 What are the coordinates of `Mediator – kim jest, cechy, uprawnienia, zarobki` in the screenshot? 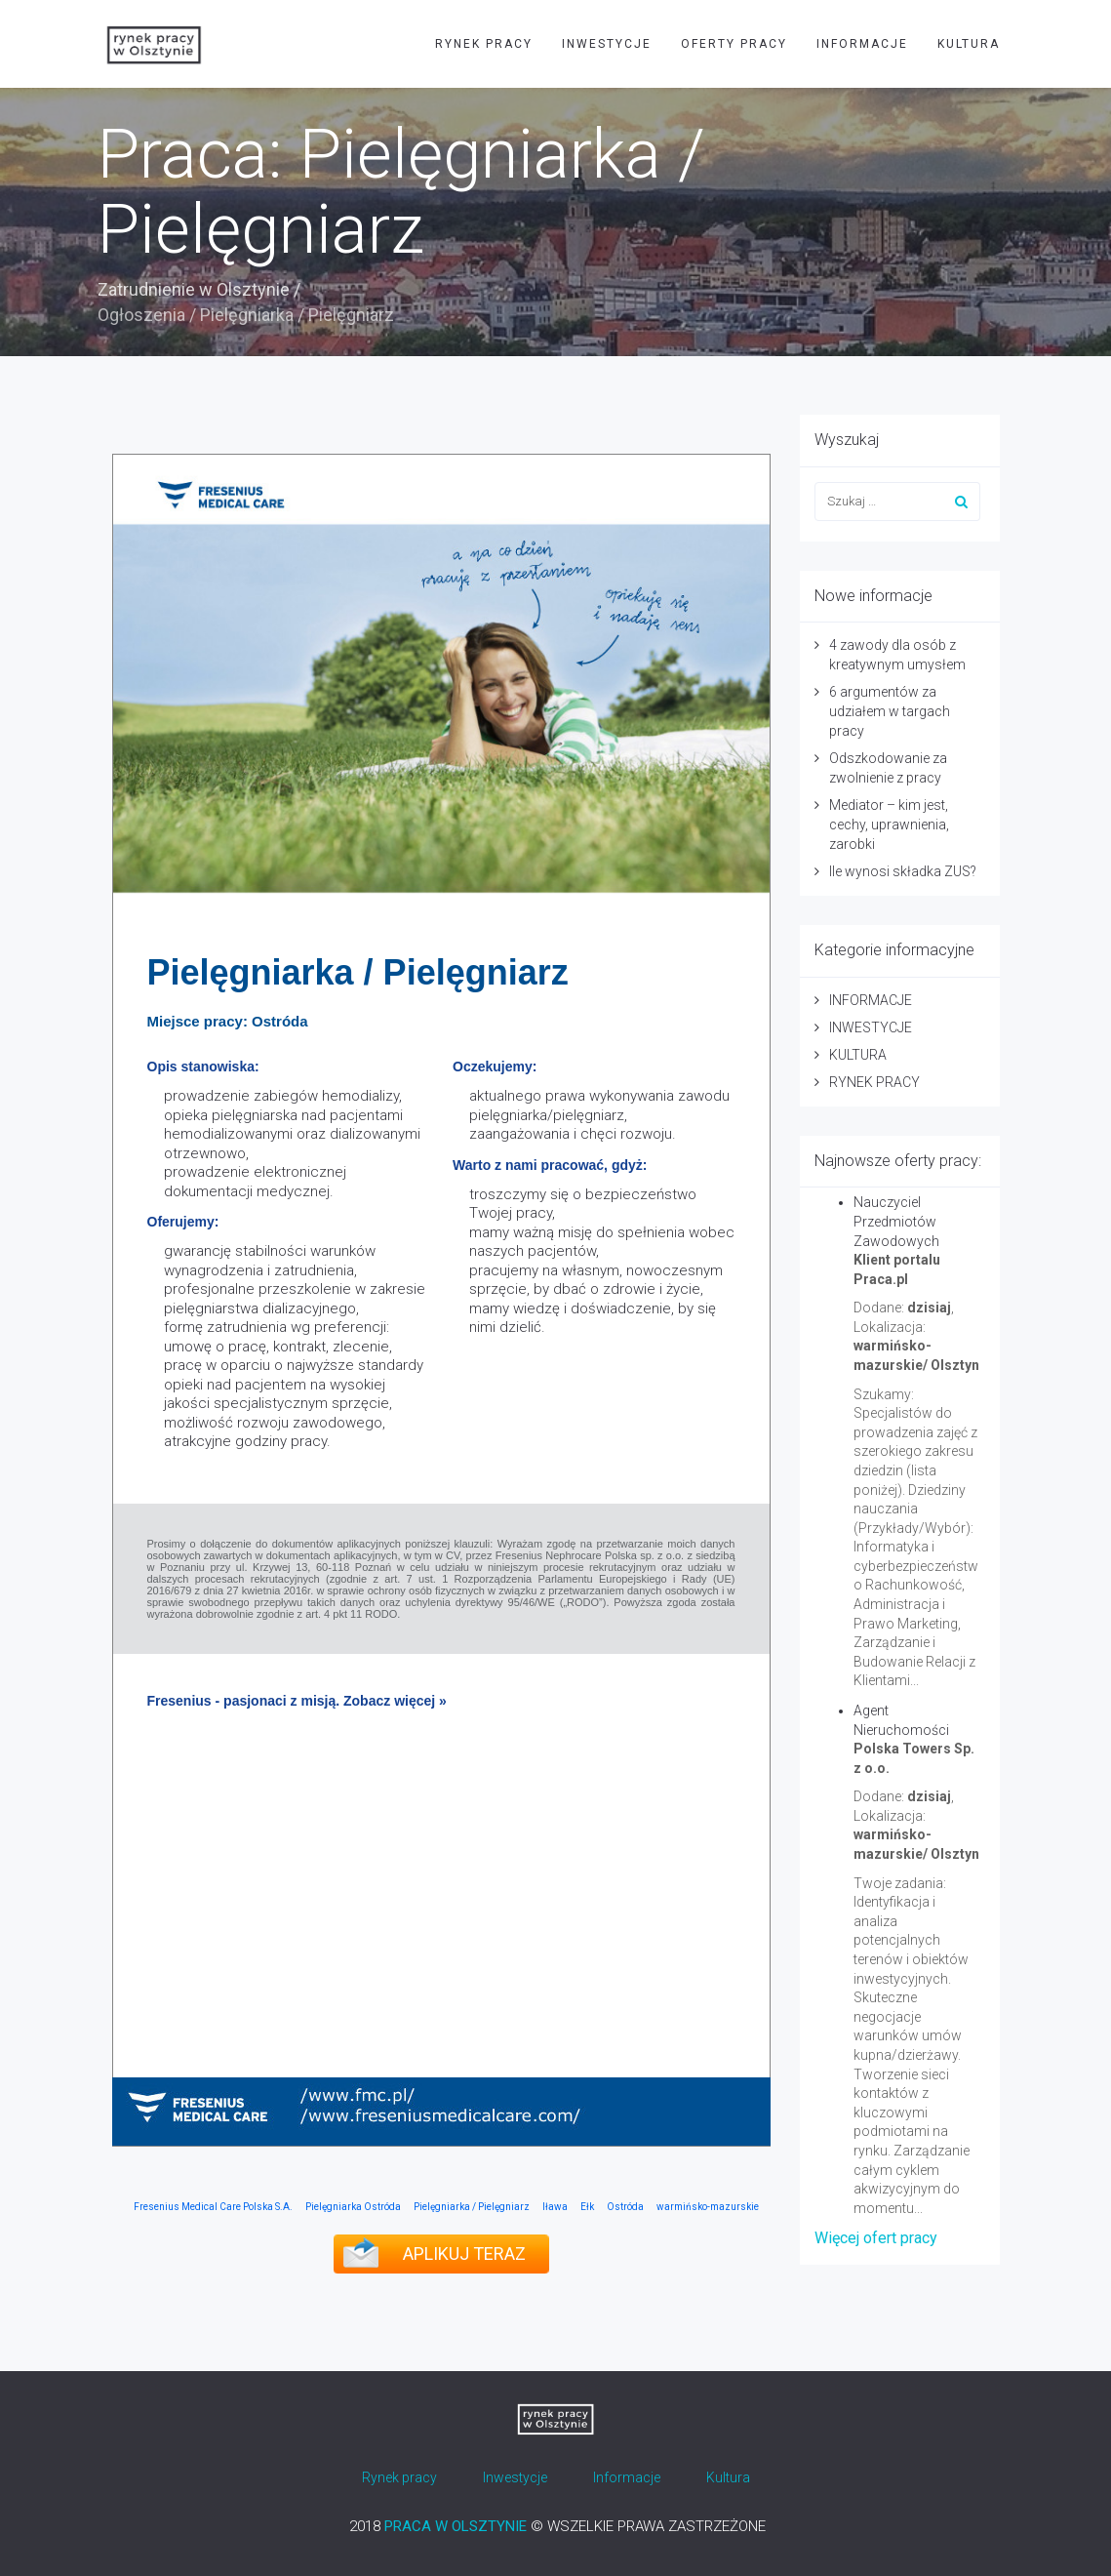 It's located at (889, 824).